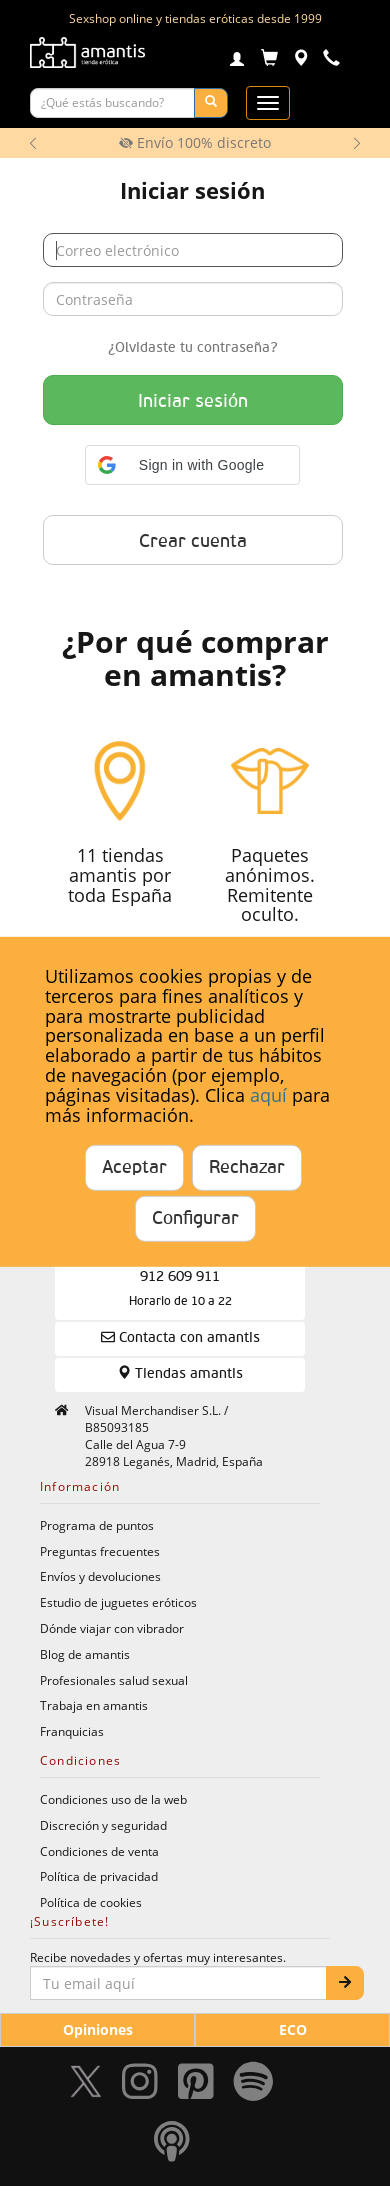 The image size is (390, 2204). I want to click on Rechazar, so click(247, 1168).